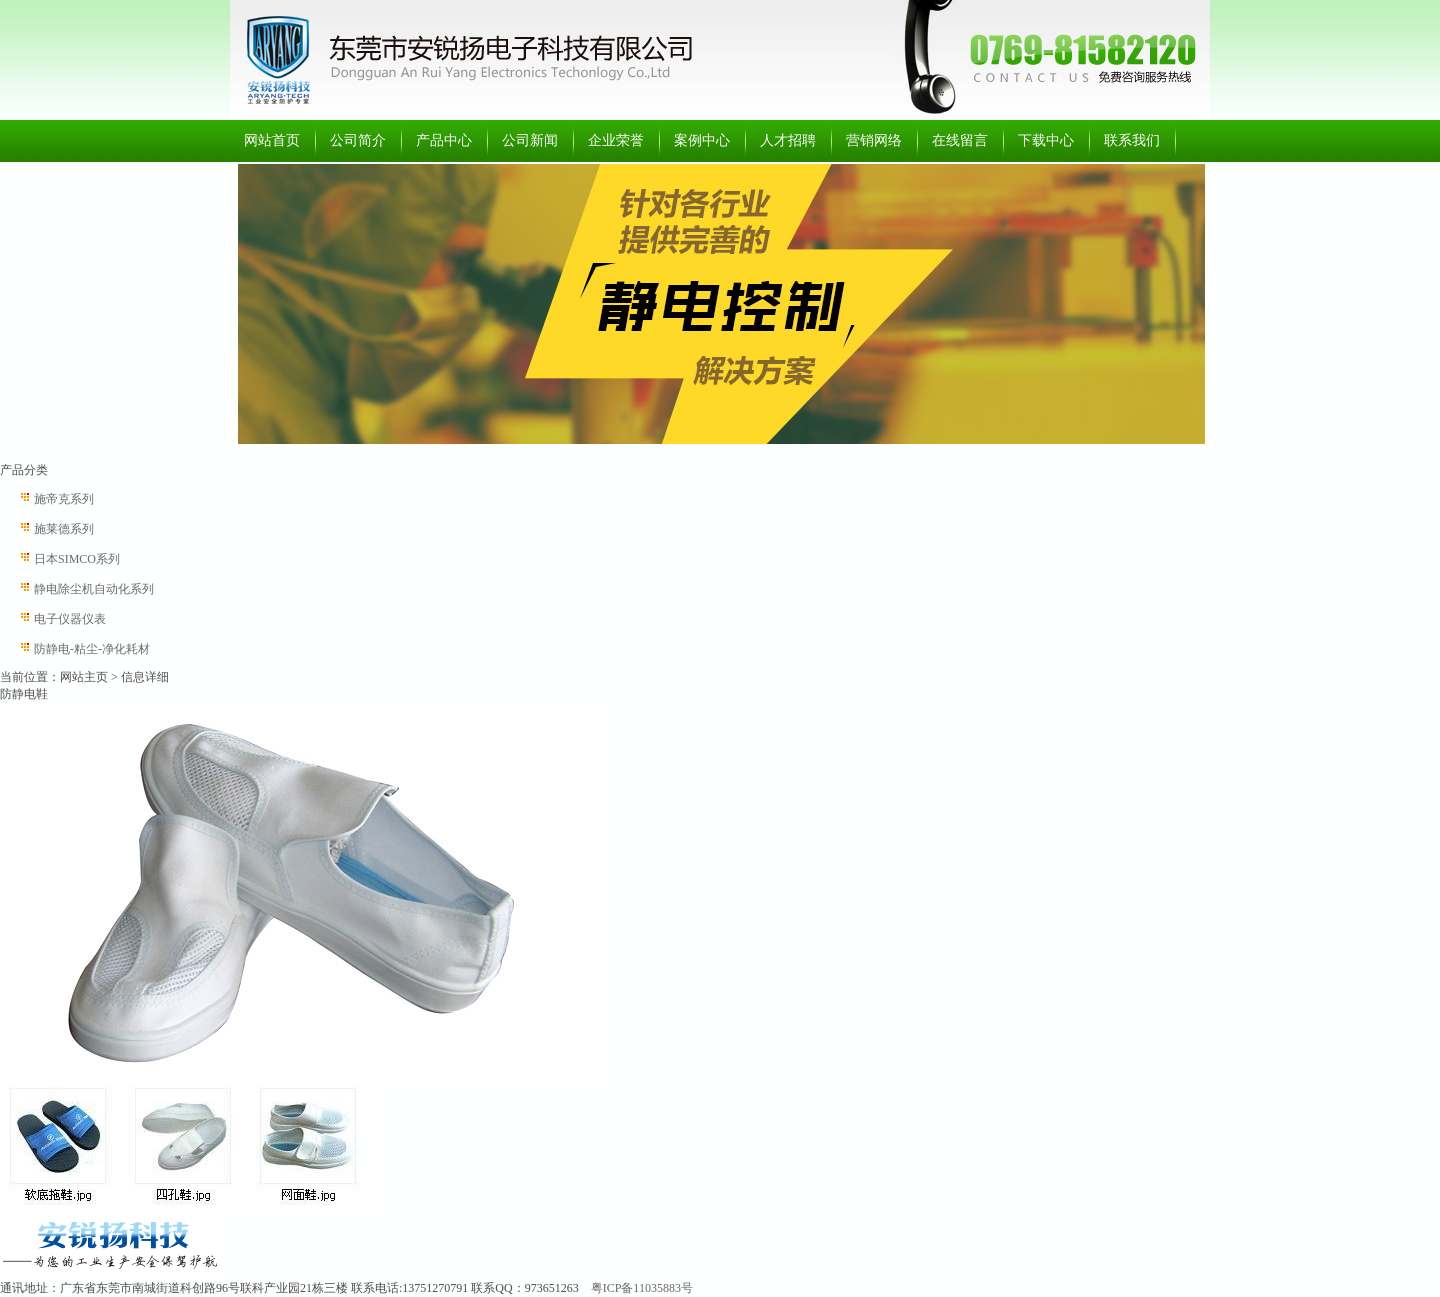 Image resolution: width=1440 pixels, height=1297 pixels. I want to click on 防静电-粘尘-净化耗材, so click(92, 649).